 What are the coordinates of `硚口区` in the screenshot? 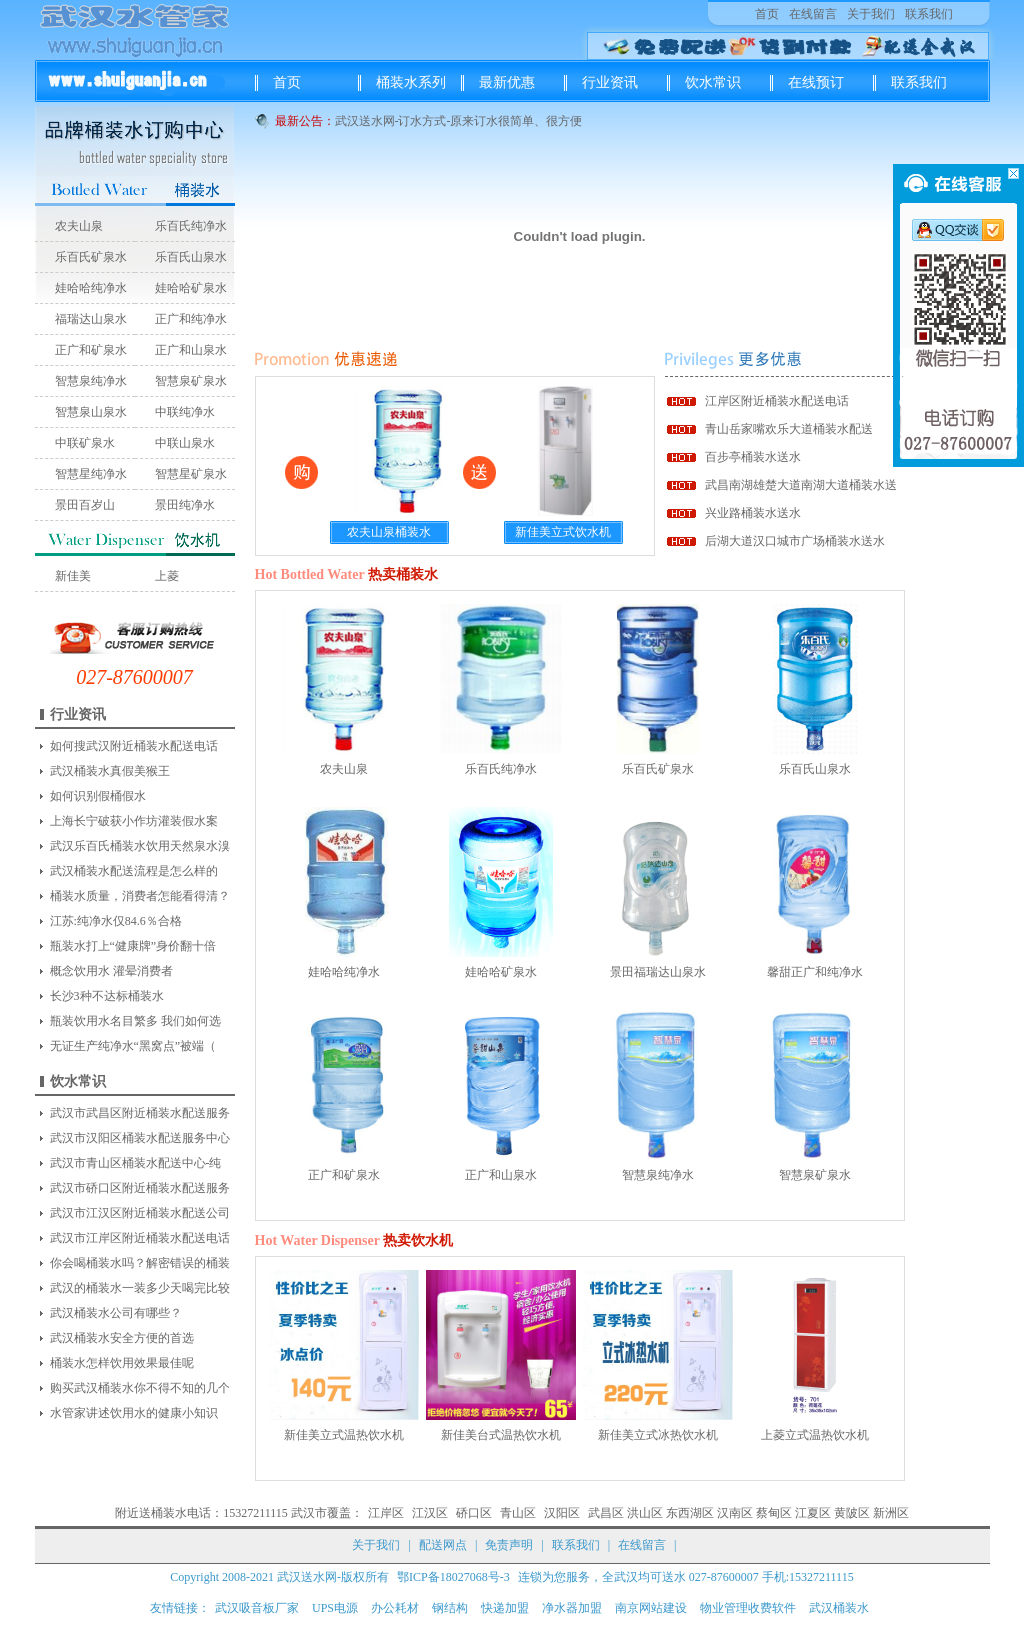 It's located at (474, 1513).